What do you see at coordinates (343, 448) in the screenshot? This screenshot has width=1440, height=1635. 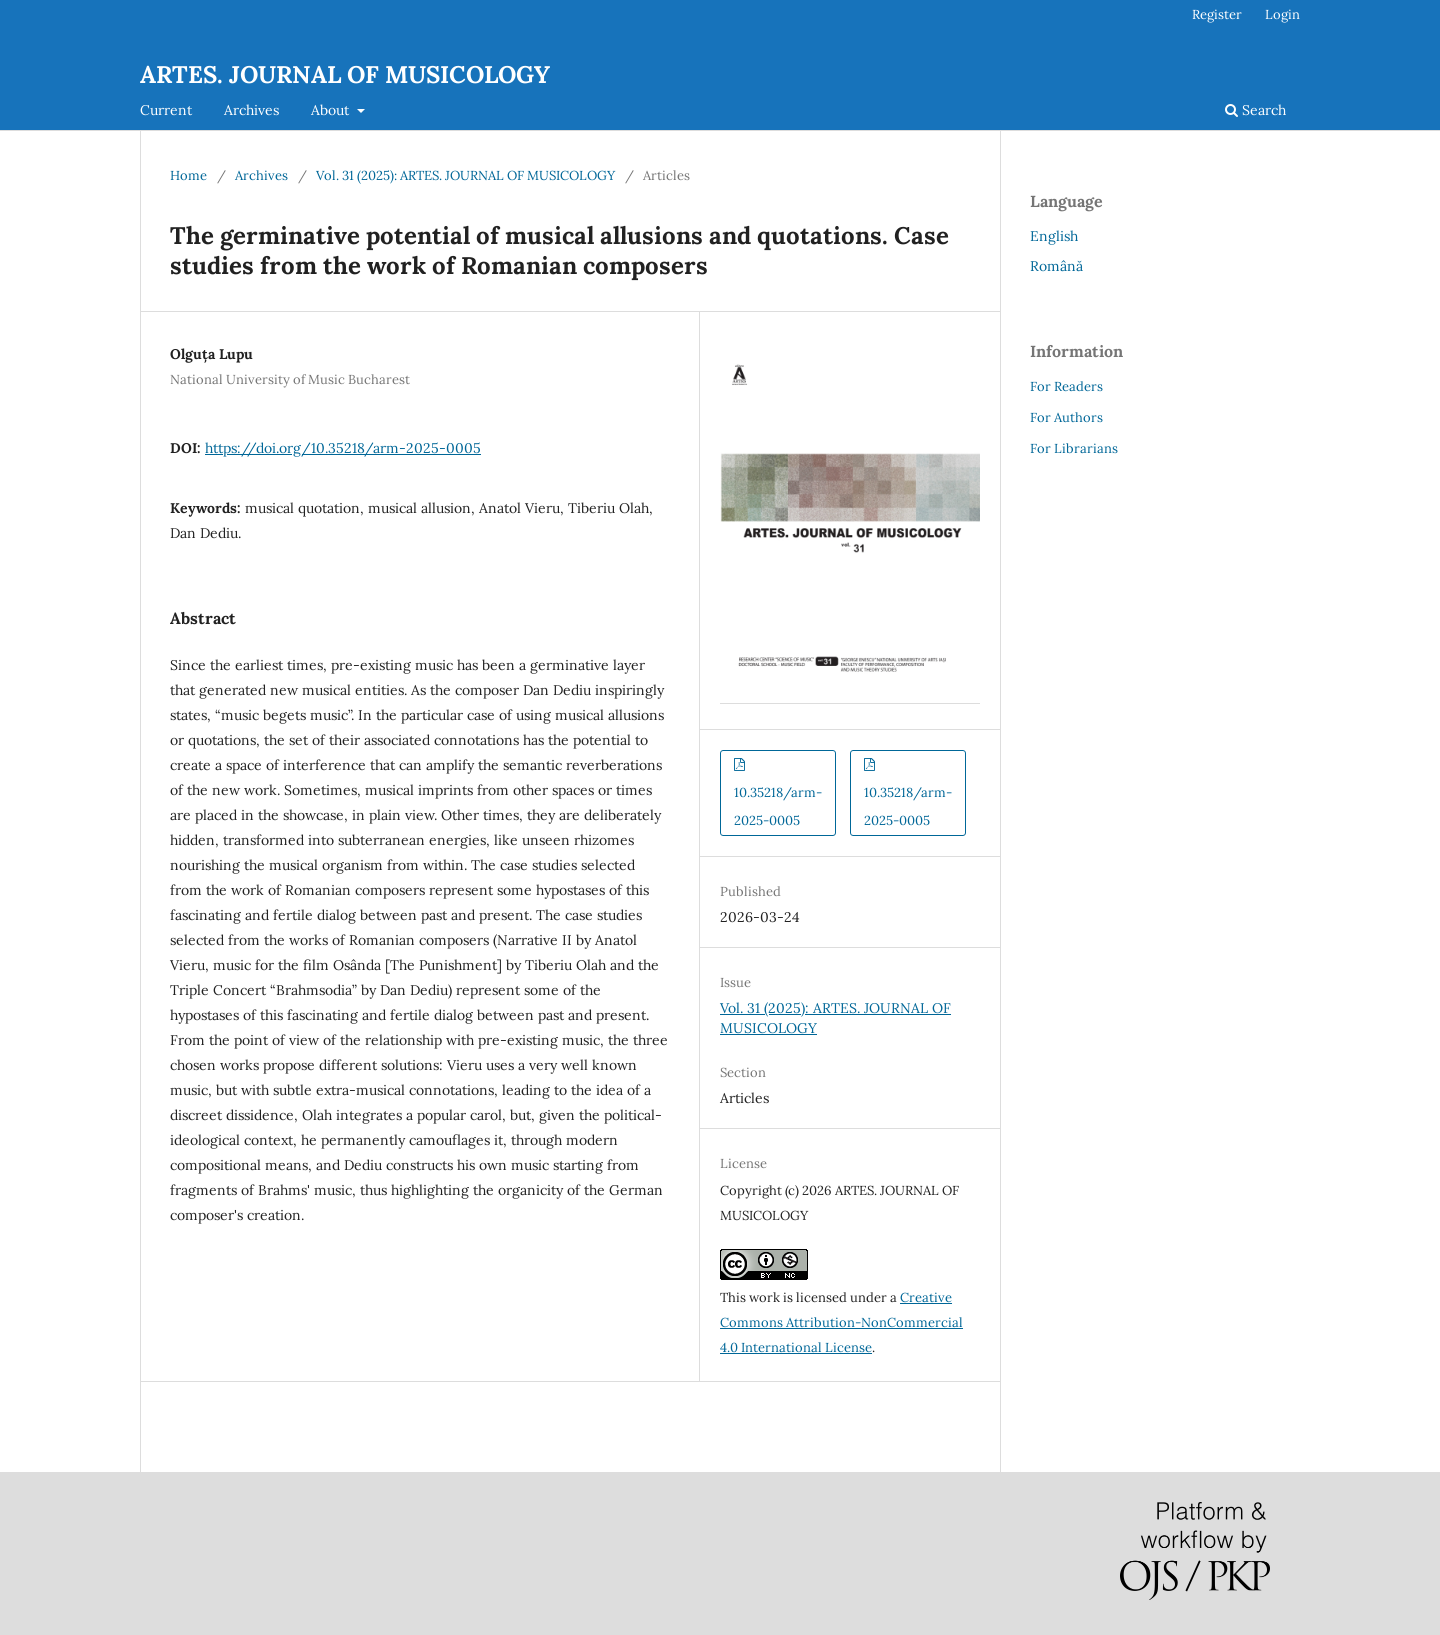 I see `https://doi.org/10.35218/arm-2025-0005` at bounding box center [343, 448].